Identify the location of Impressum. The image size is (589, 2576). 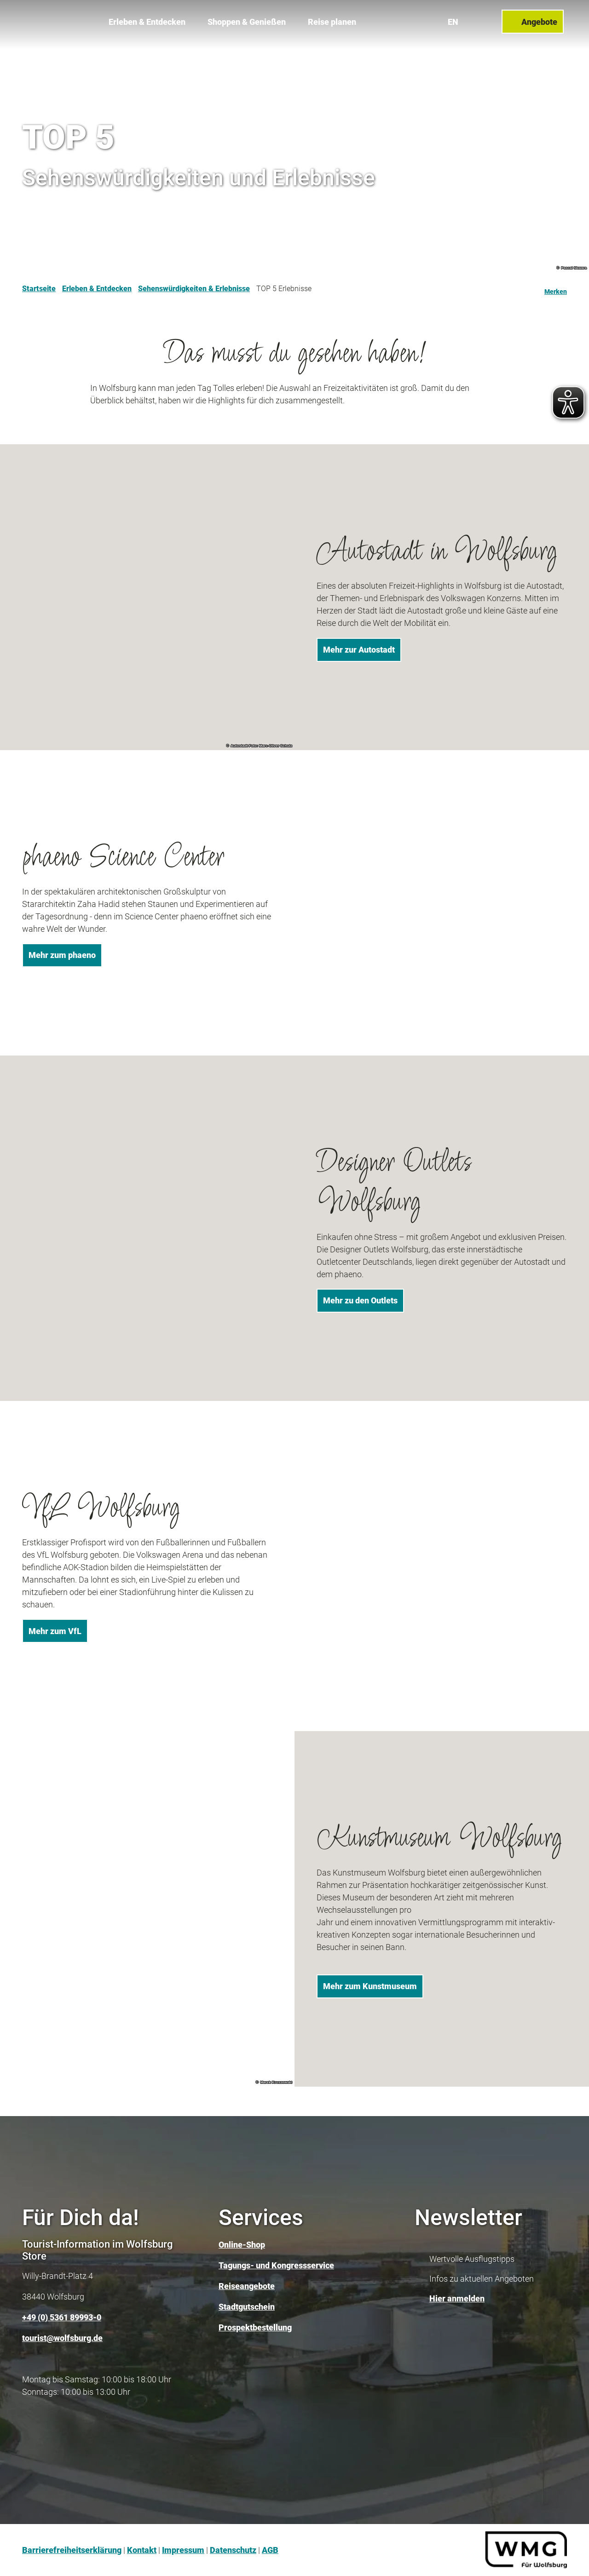
(183, 2550).